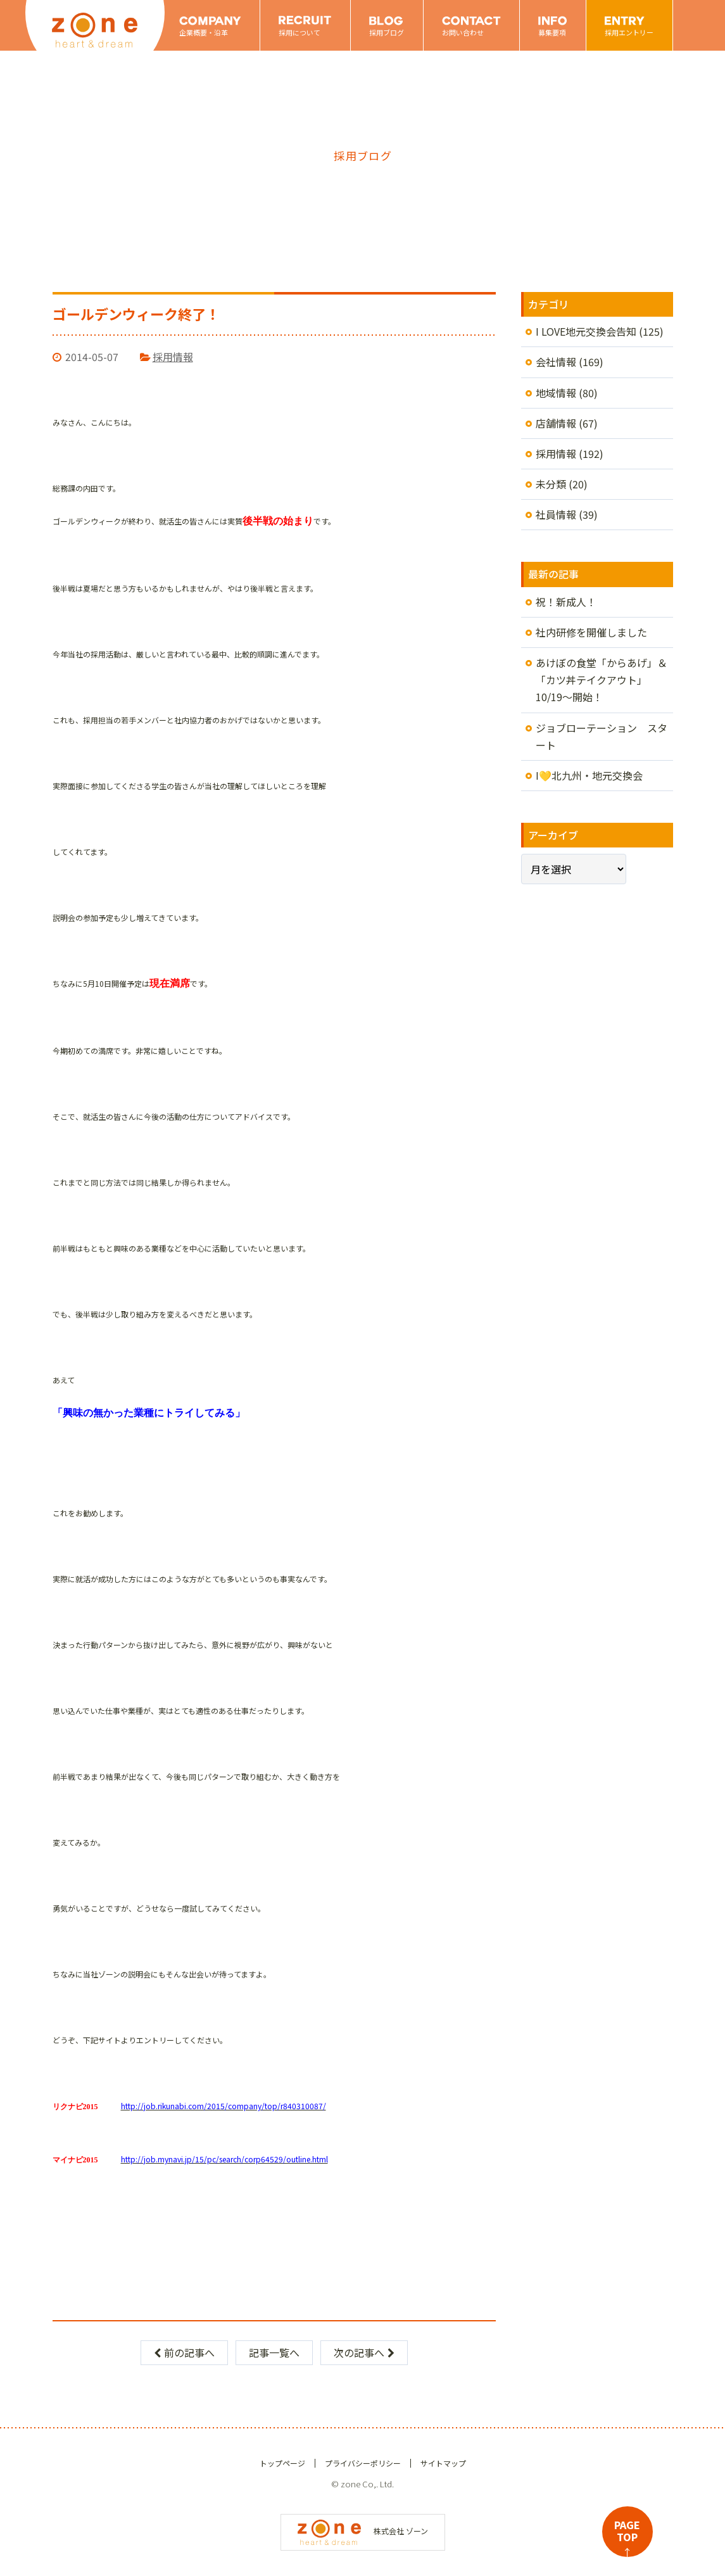 Image resolution: width=725 pixels, height=2576 pixels. What do you see at coordinates (601, 679) in the screenshot?
I see `あけぼの食堂「からあげ」＆「カツ丼テイクアウト」10/19～開始！` at bounding box center [601, 679].